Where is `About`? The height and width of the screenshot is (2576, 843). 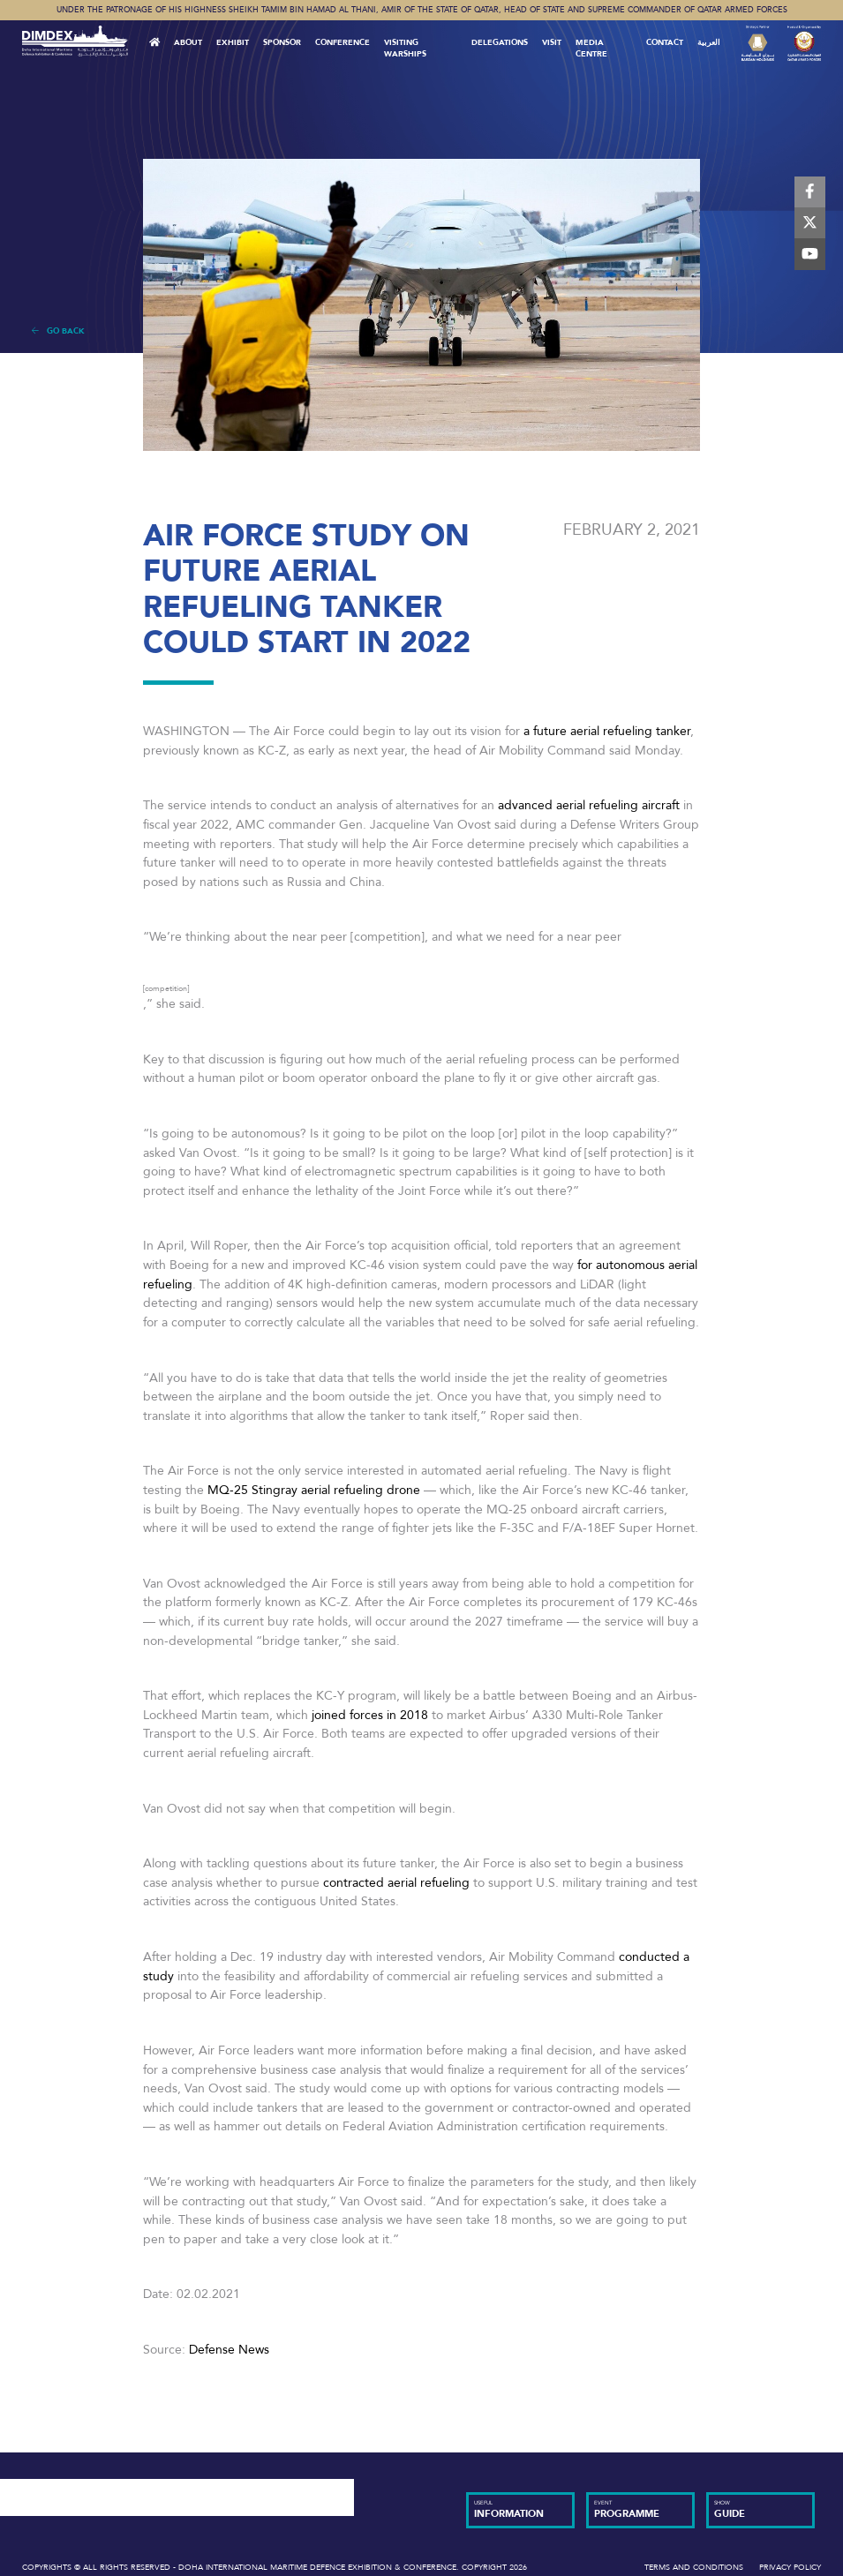
About is located at coordinates (188, 42).